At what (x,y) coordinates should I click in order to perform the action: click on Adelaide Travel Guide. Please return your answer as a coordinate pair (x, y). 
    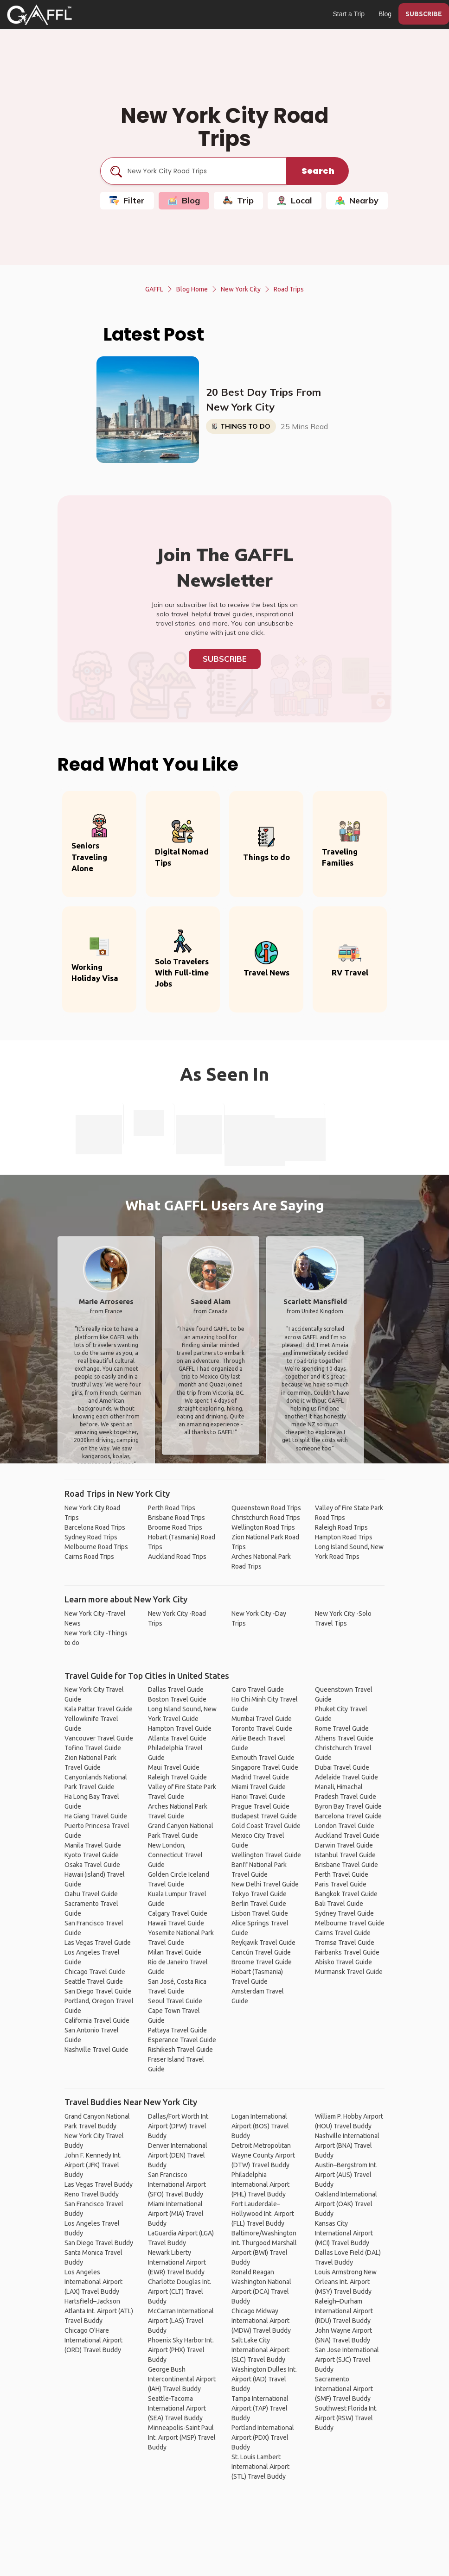
    Looking at the image, I should click on (346, 1777).